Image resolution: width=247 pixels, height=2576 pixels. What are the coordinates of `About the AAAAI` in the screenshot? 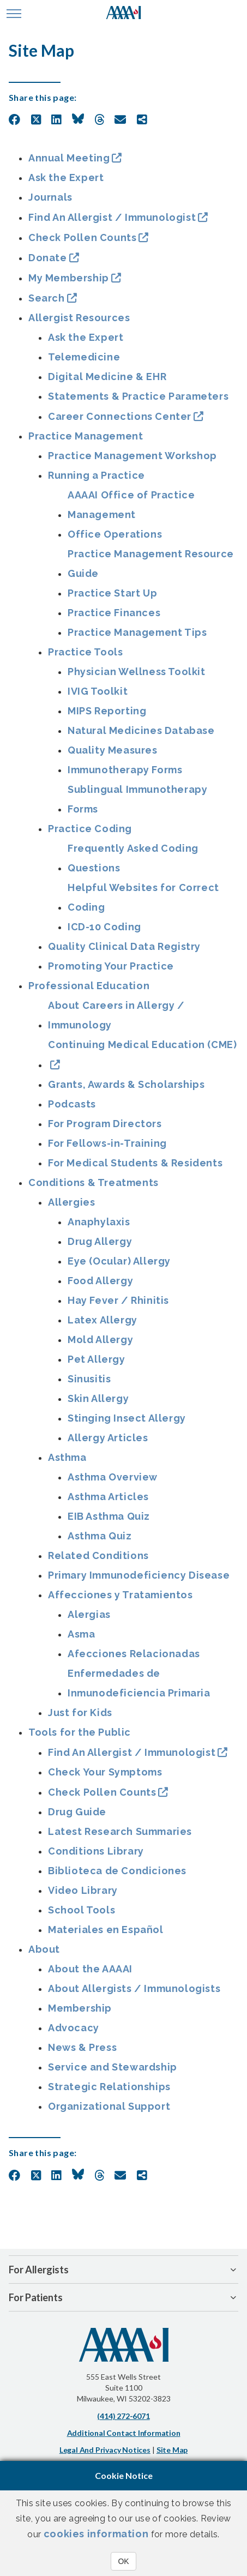 It's located at (90, 1969).